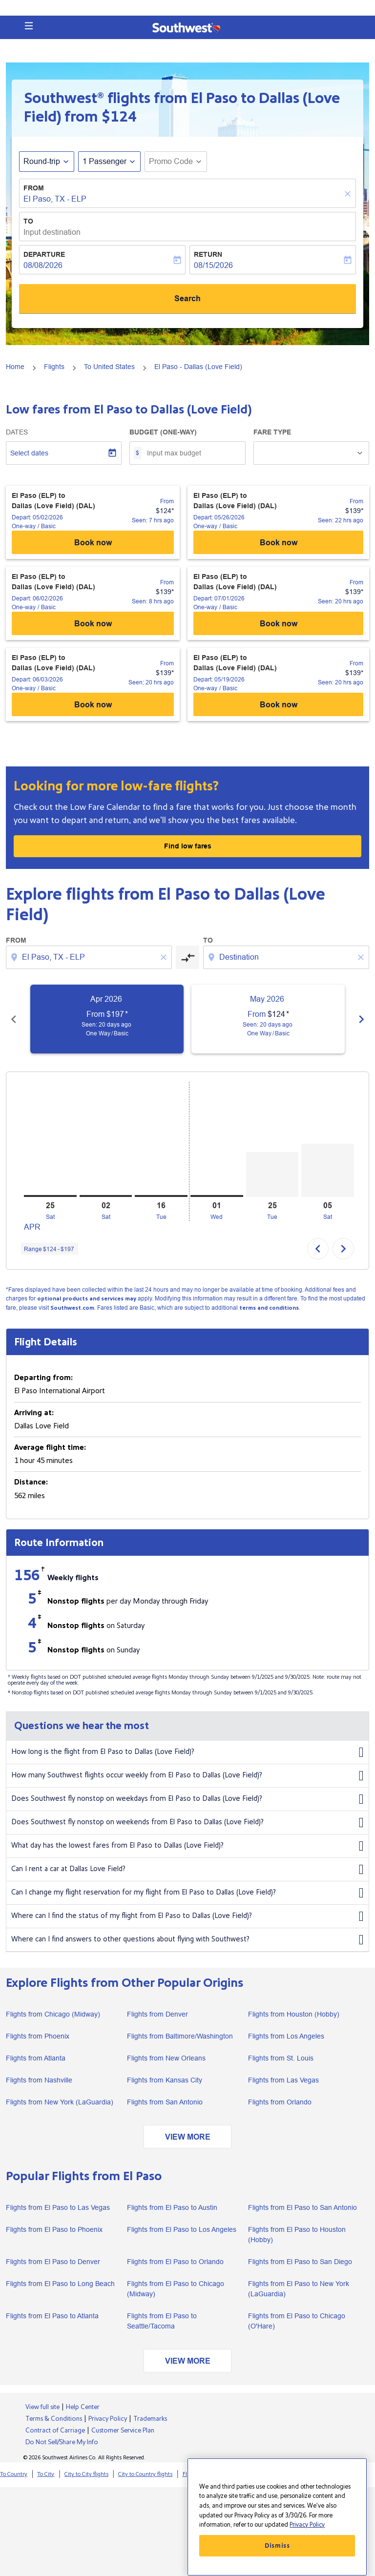 This screenshot has width=375, height=2576. What do you see at coordinates (268, 1019) in the screenshot?
I see `[slide 2 of 6, May 2026, From $124 cmp-module-disclaimer-note , Seen: 20 days ago, One Way / Basic]` at bounding box center [268, 1019].